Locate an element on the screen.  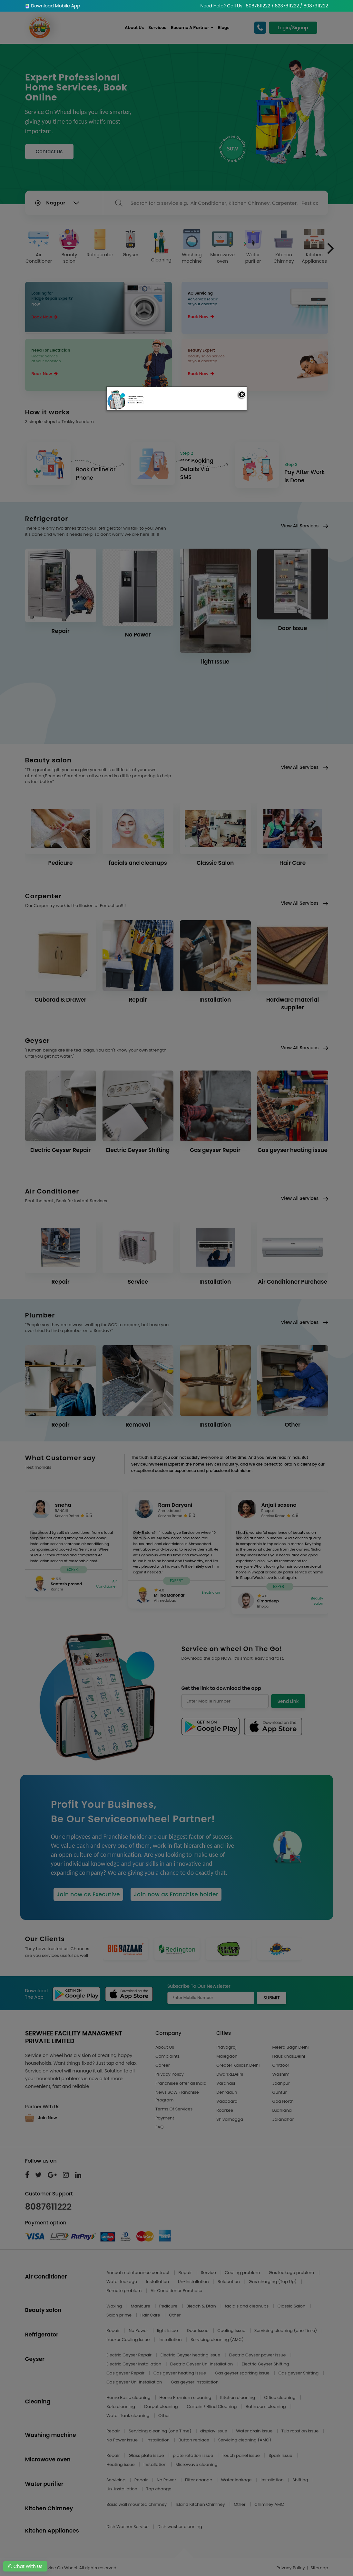
Electric Geyser Un-Installation is located at coordinates (202, 2364).